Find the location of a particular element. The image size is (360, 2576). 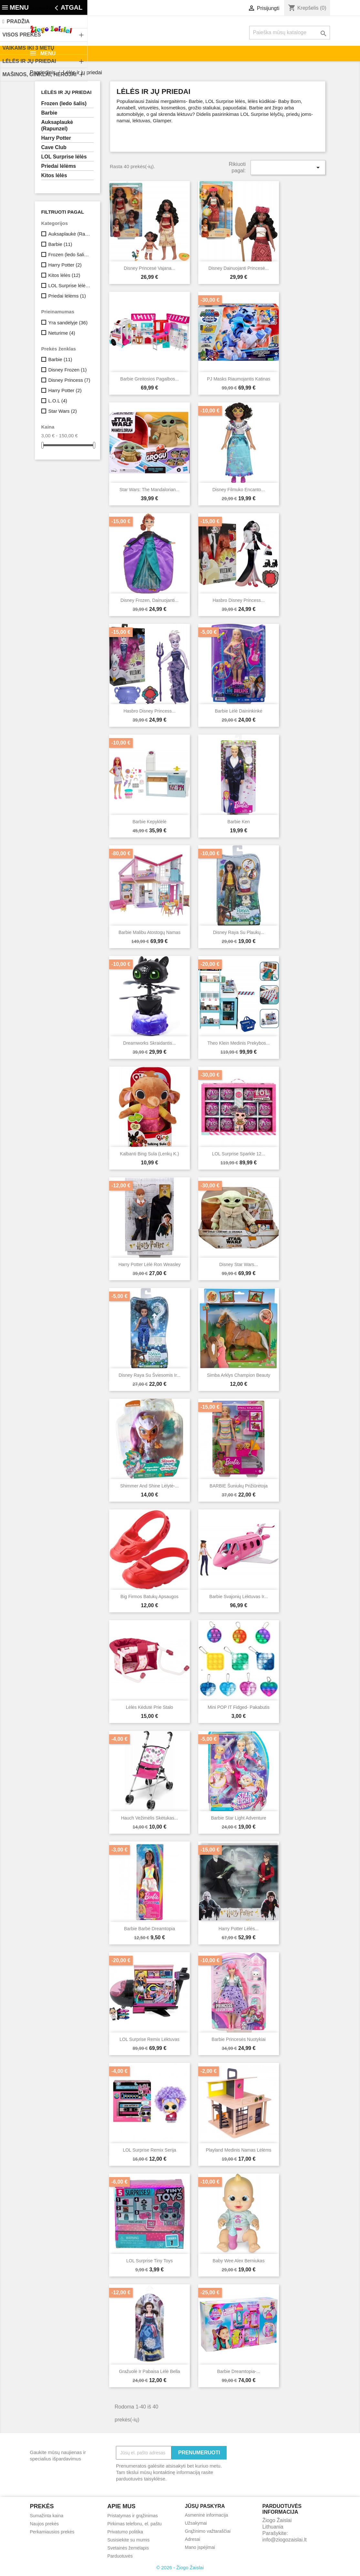

Barbie kepyklėlė is located at coordinates (149, 821).